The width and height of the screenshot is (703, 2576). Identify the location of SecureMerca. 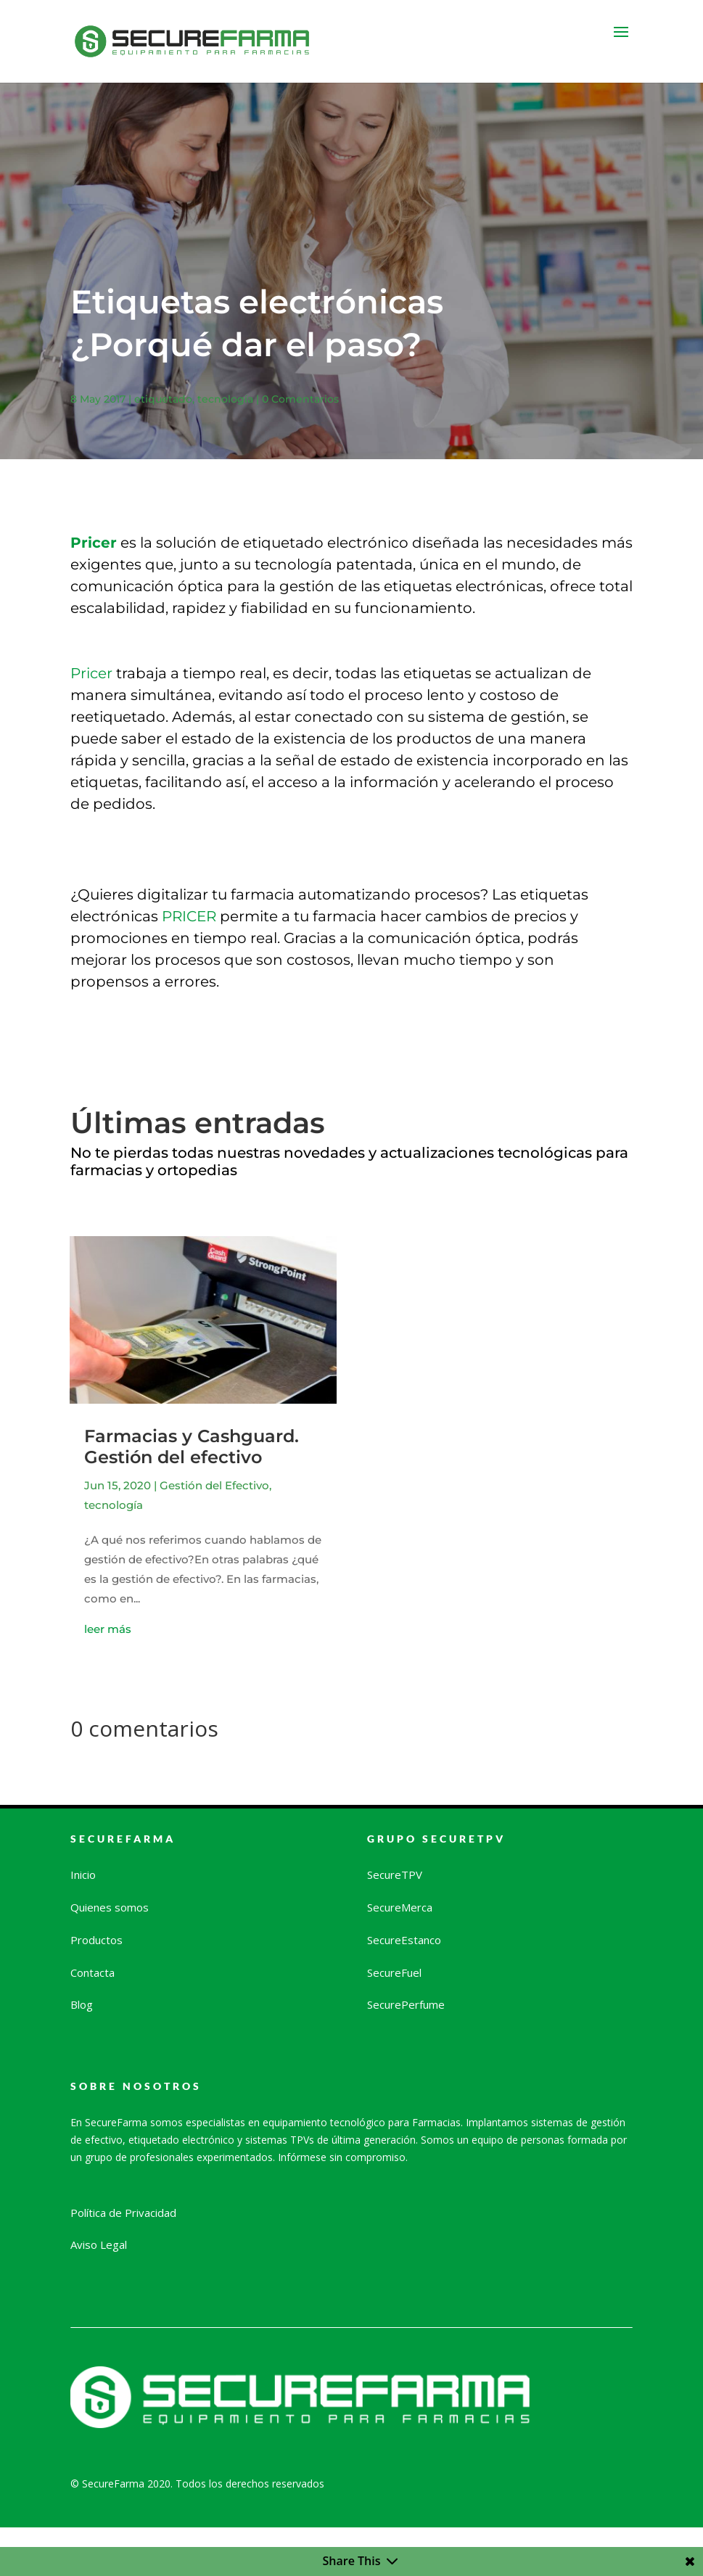
(399, 1907).